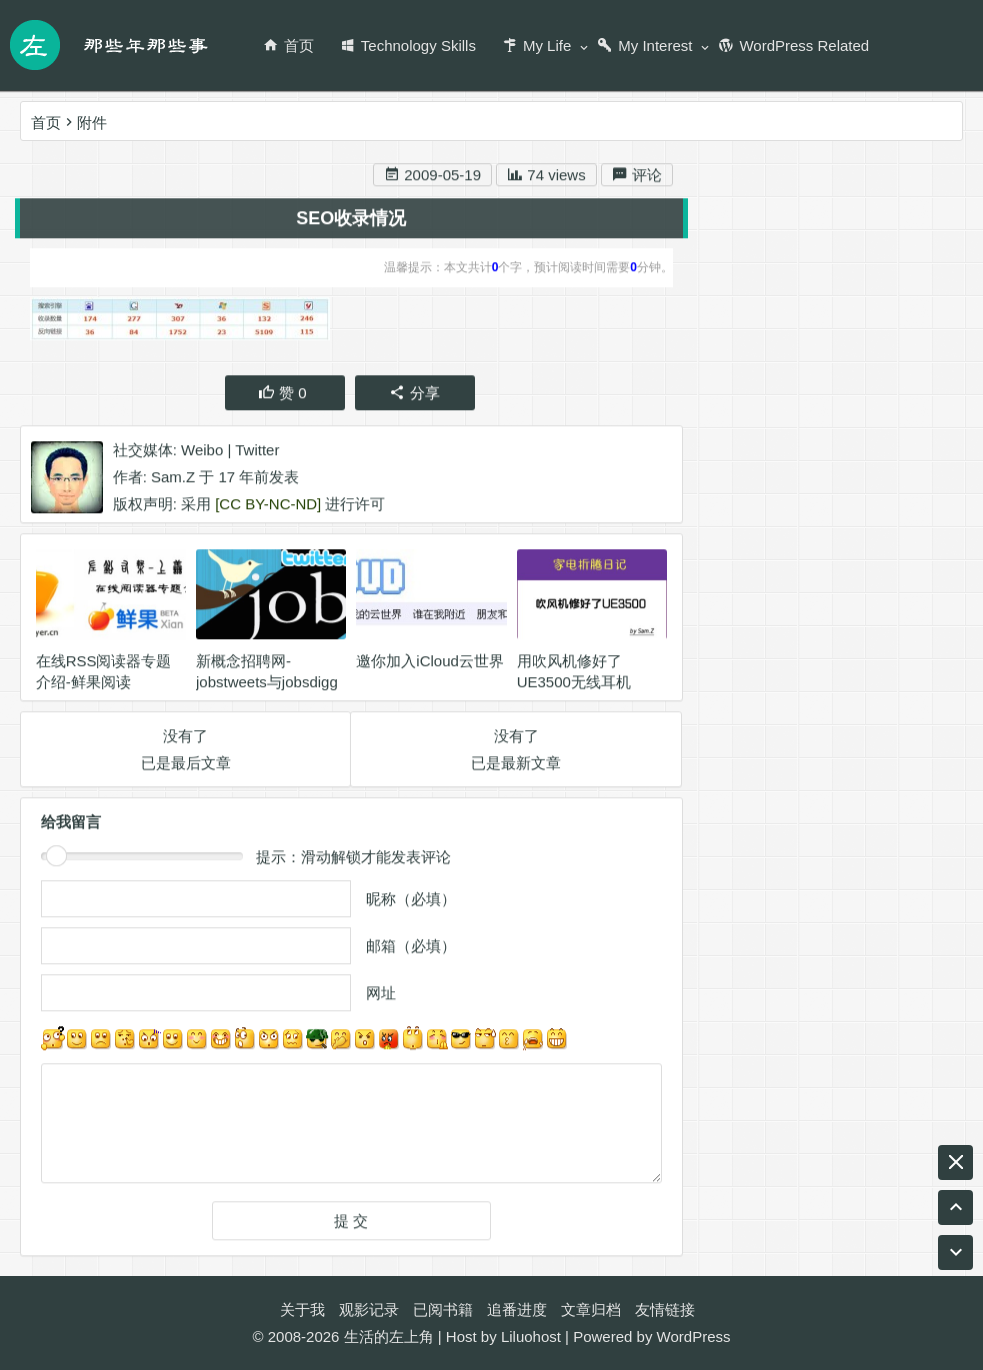  Describe the element at coordinates (880, 763) in the screenshot. I see `Ukulele` at that location.